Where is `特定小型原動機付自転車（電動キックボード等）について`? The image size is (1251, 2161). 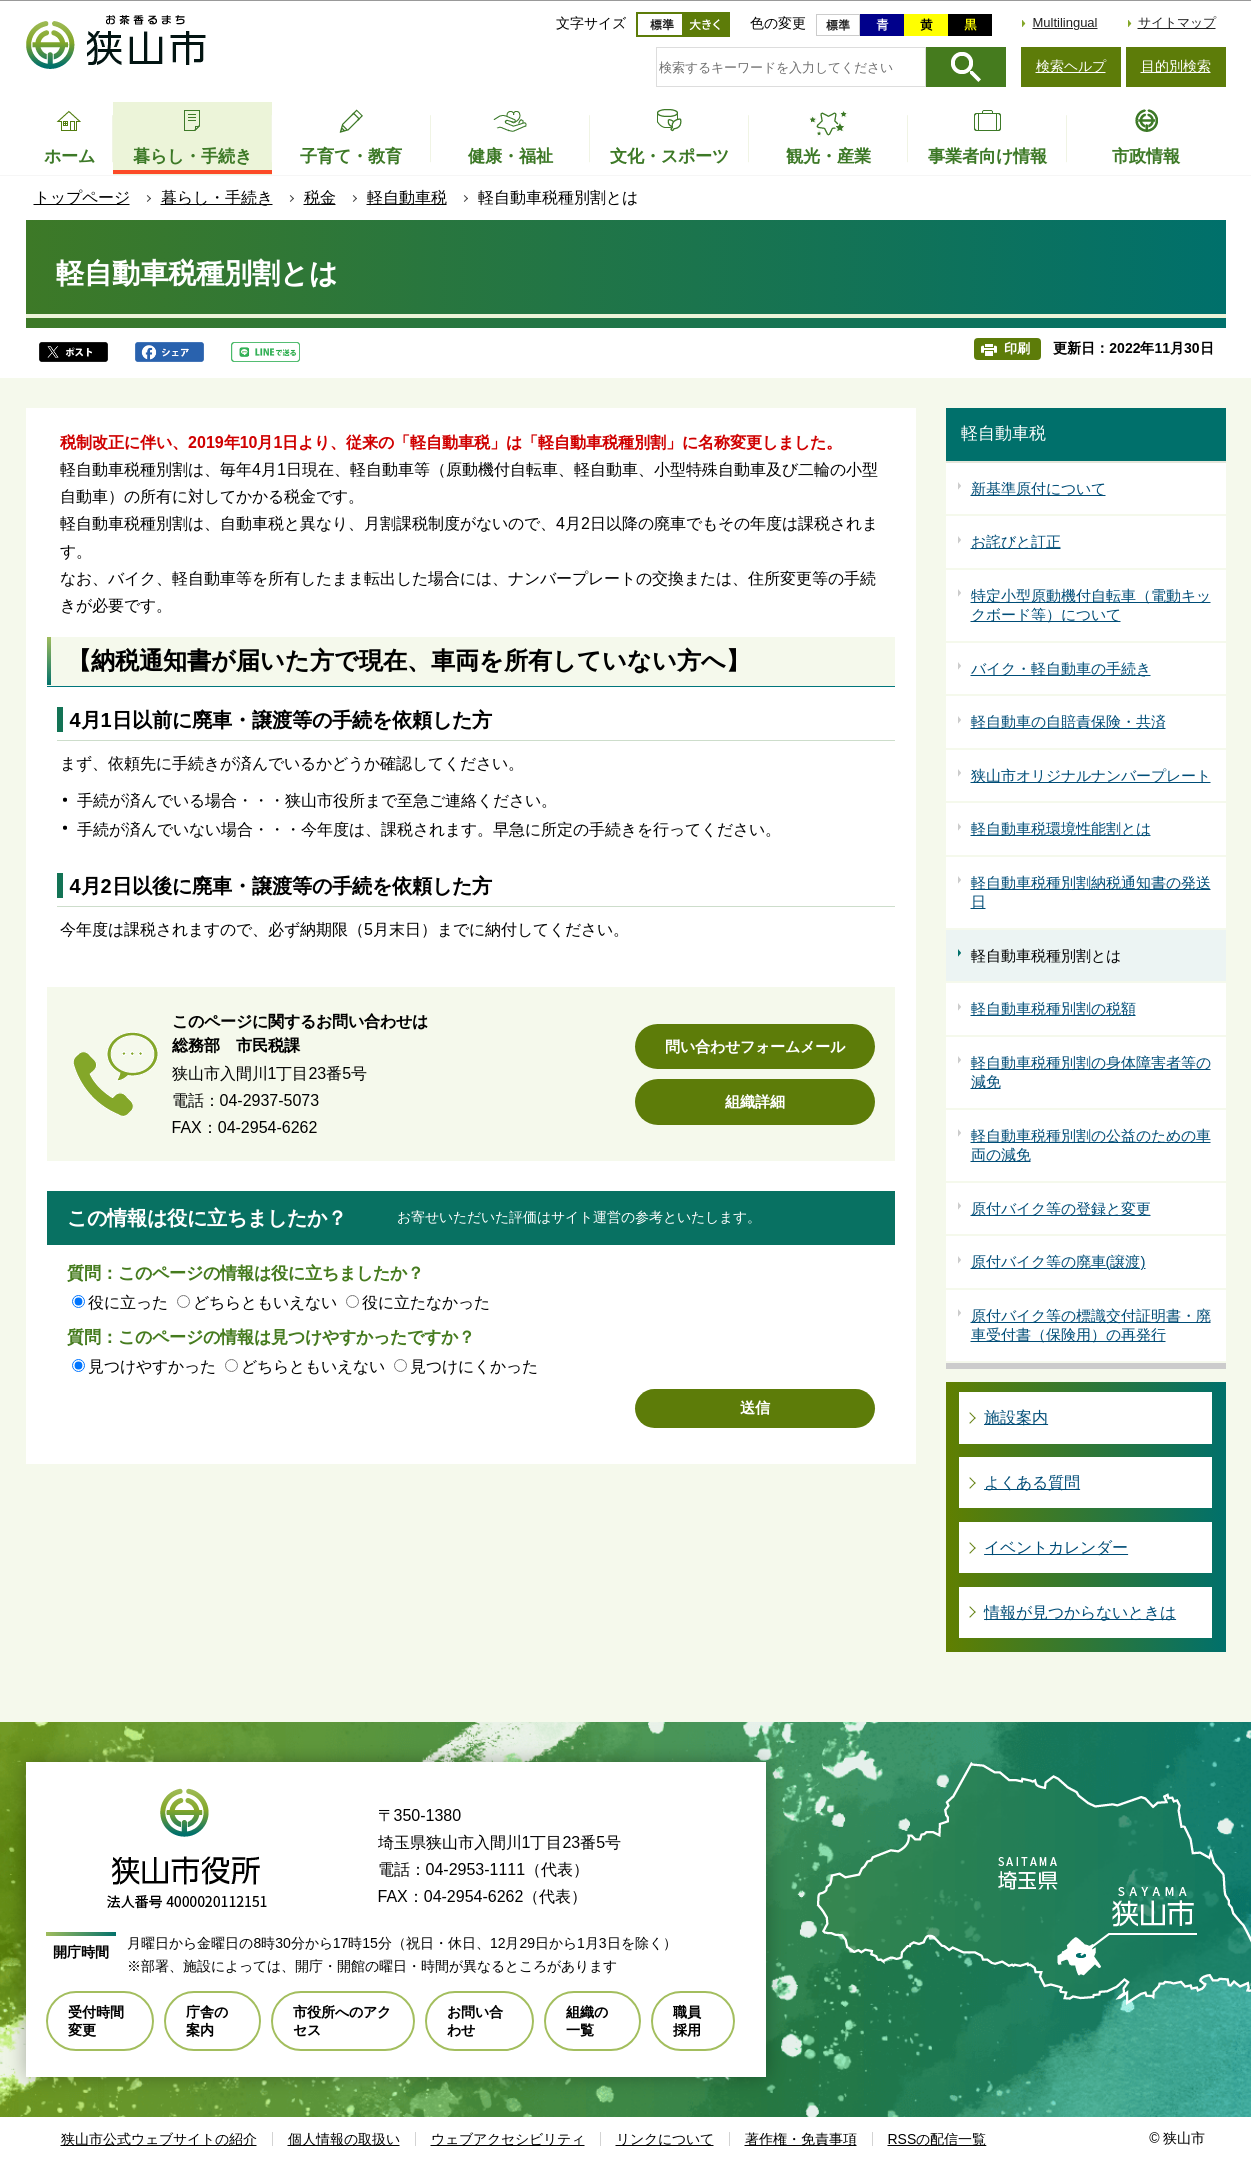 特定小型原動機付自転車（電動キックボード等）について is located at coordinates (1091, 605).